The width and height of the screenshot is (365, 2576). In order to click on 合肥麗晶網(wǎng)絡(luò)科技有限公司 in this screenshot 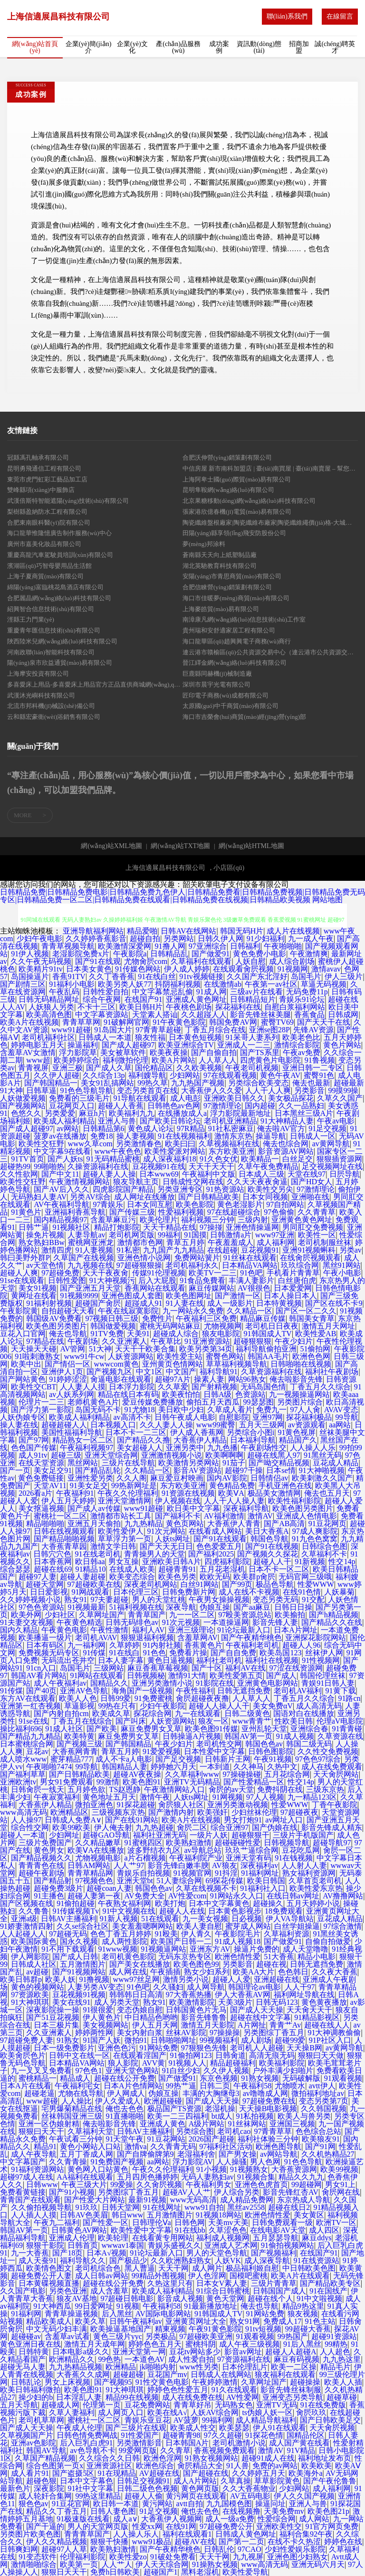, I will do `click(59, 598)`.